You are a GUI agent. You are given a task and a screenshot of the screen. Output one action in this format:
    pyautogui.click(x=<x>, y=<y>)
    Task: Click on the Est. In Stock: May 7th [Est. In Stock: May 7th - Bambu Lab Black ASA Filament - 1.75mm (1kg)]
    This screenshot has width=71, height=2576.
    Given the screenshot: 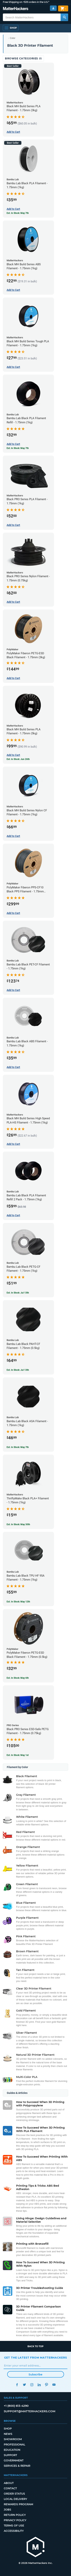 What is the action you would take?
    pyautogui.click(x=18, y=1447)
    